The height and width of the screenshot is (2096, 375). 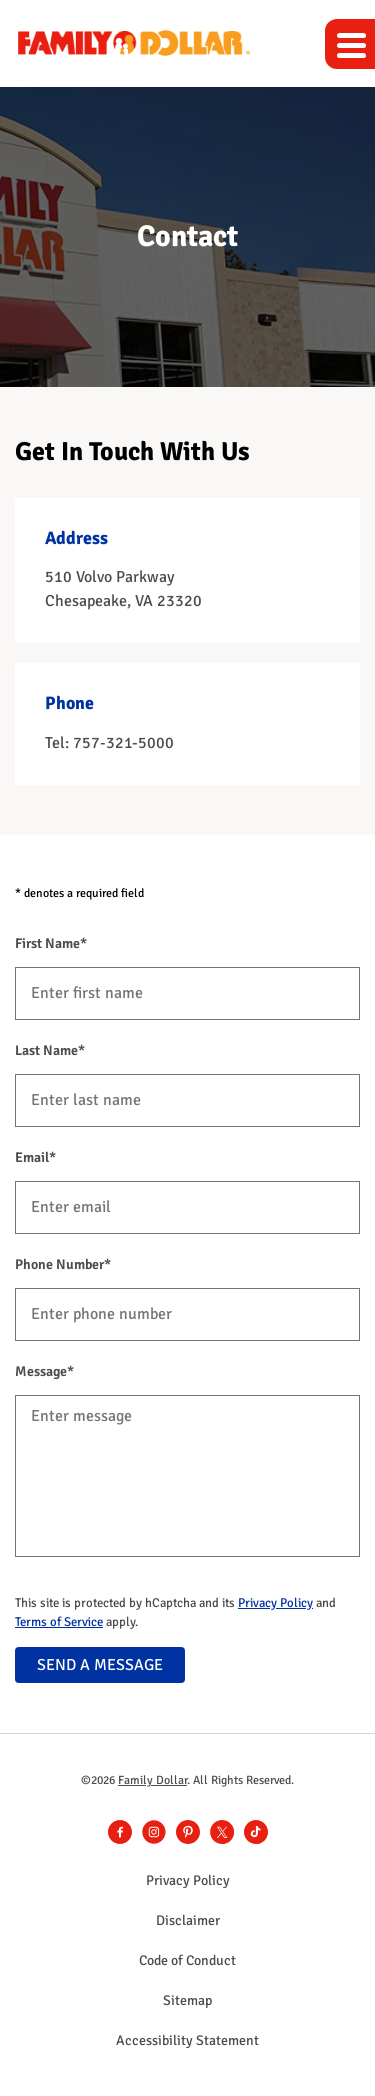 I want to click on Privacy Policy, so click(x=275, y=1603).